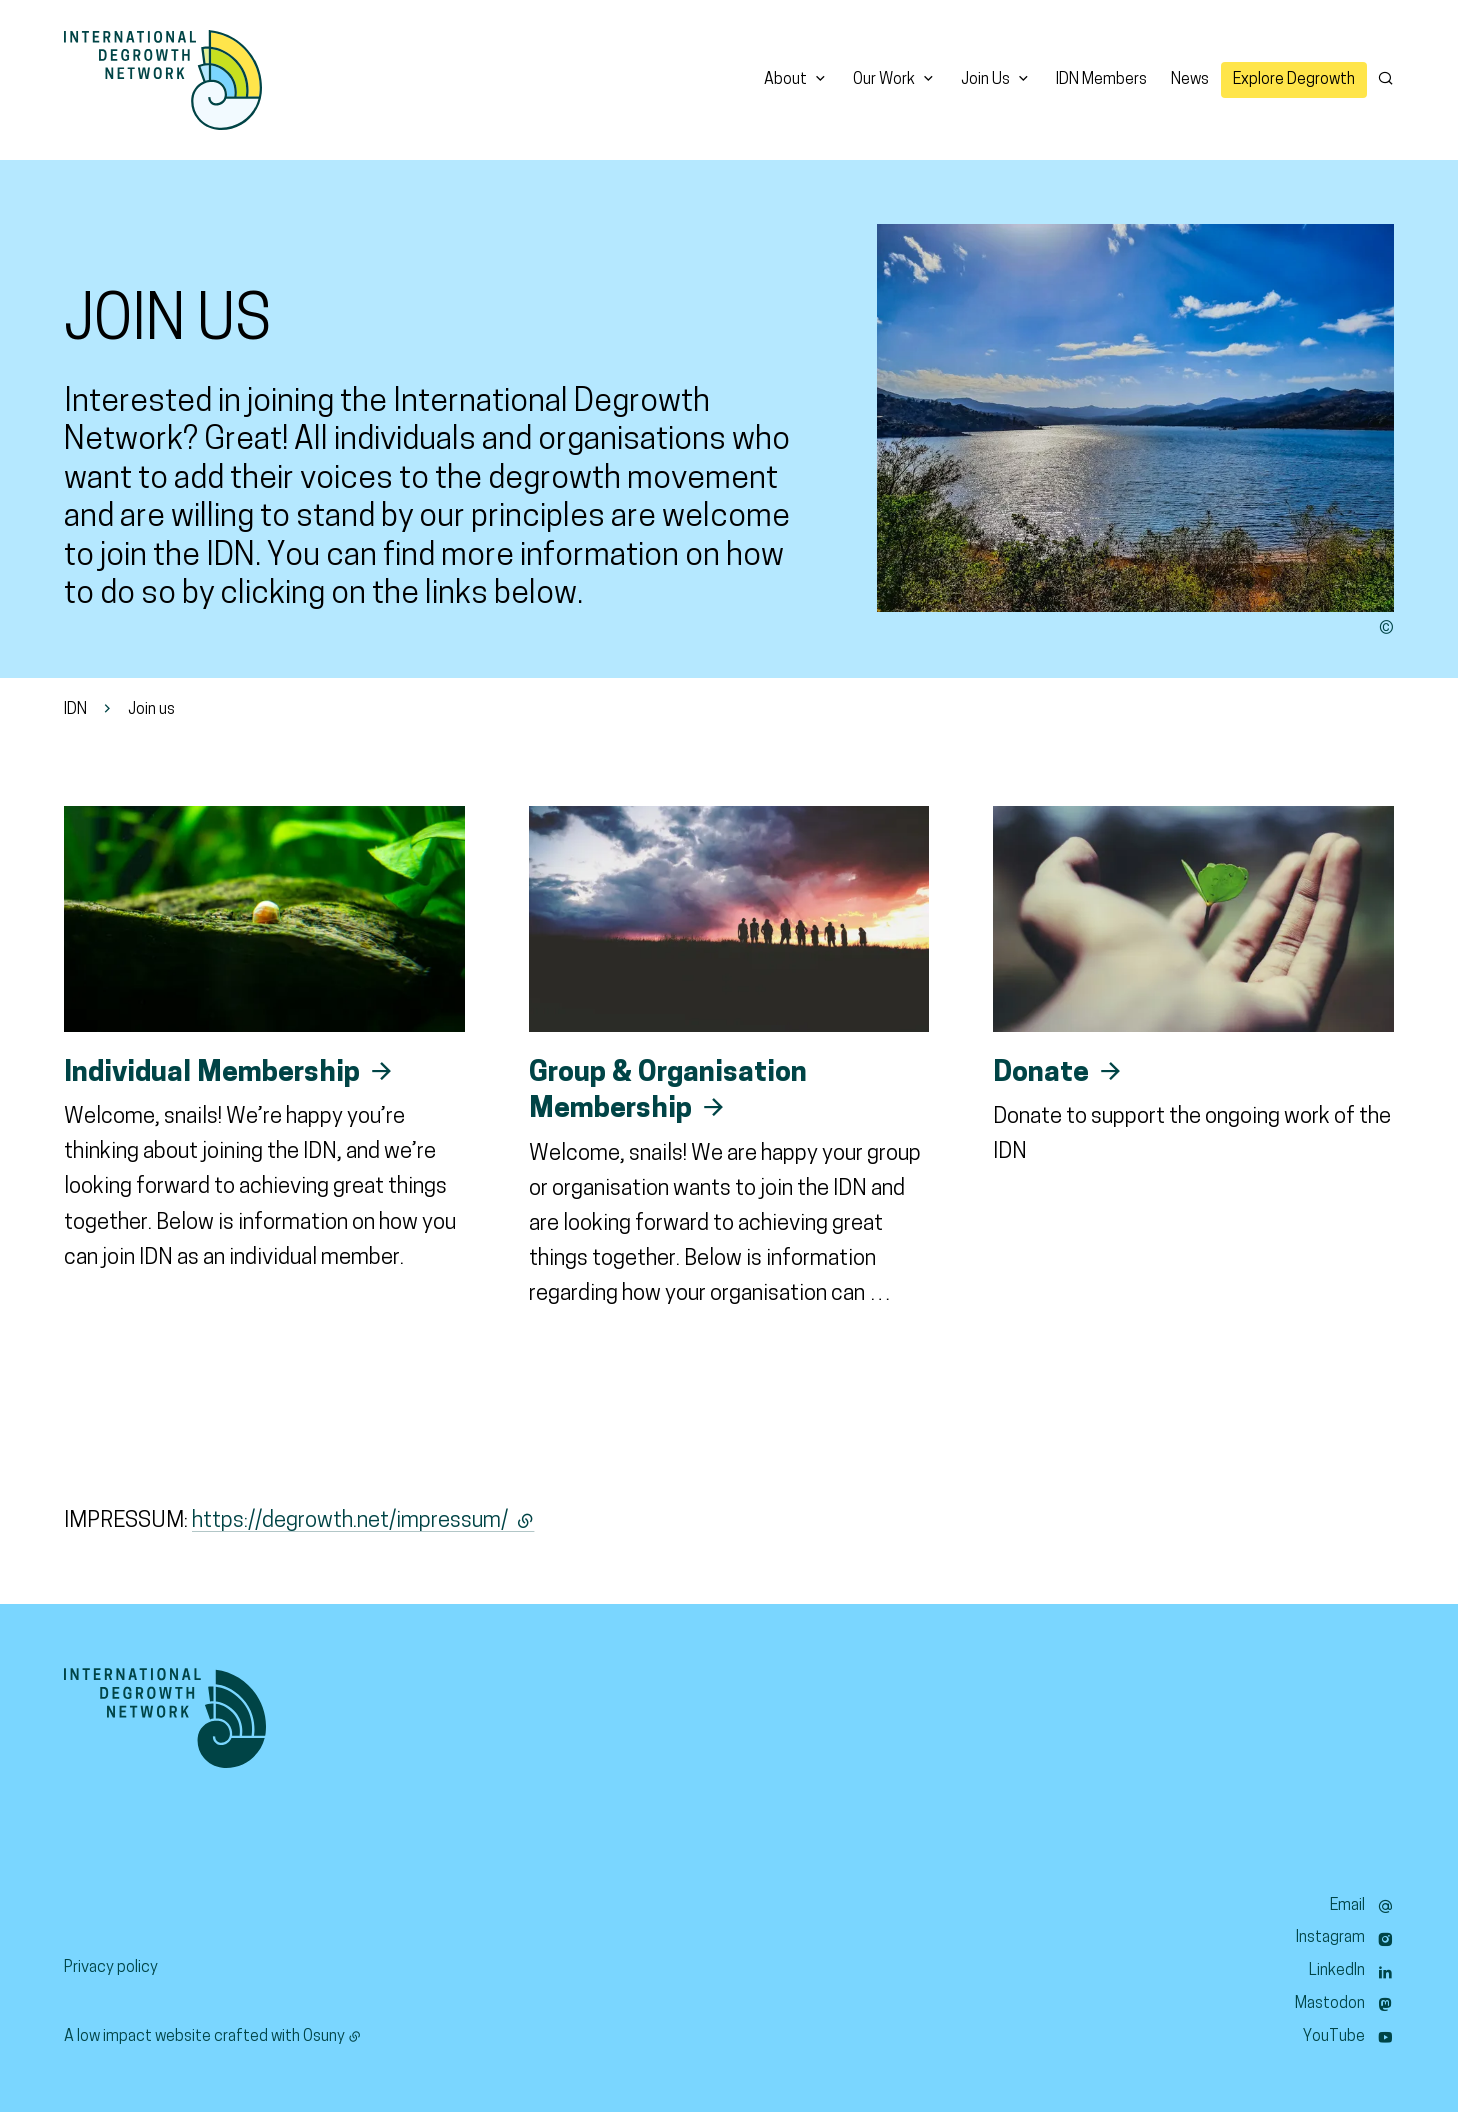 The image size is (1458, 2112). Describe the element at coordinates (212, 1074) in the screenshot. I see `Individual Membership` at that location.